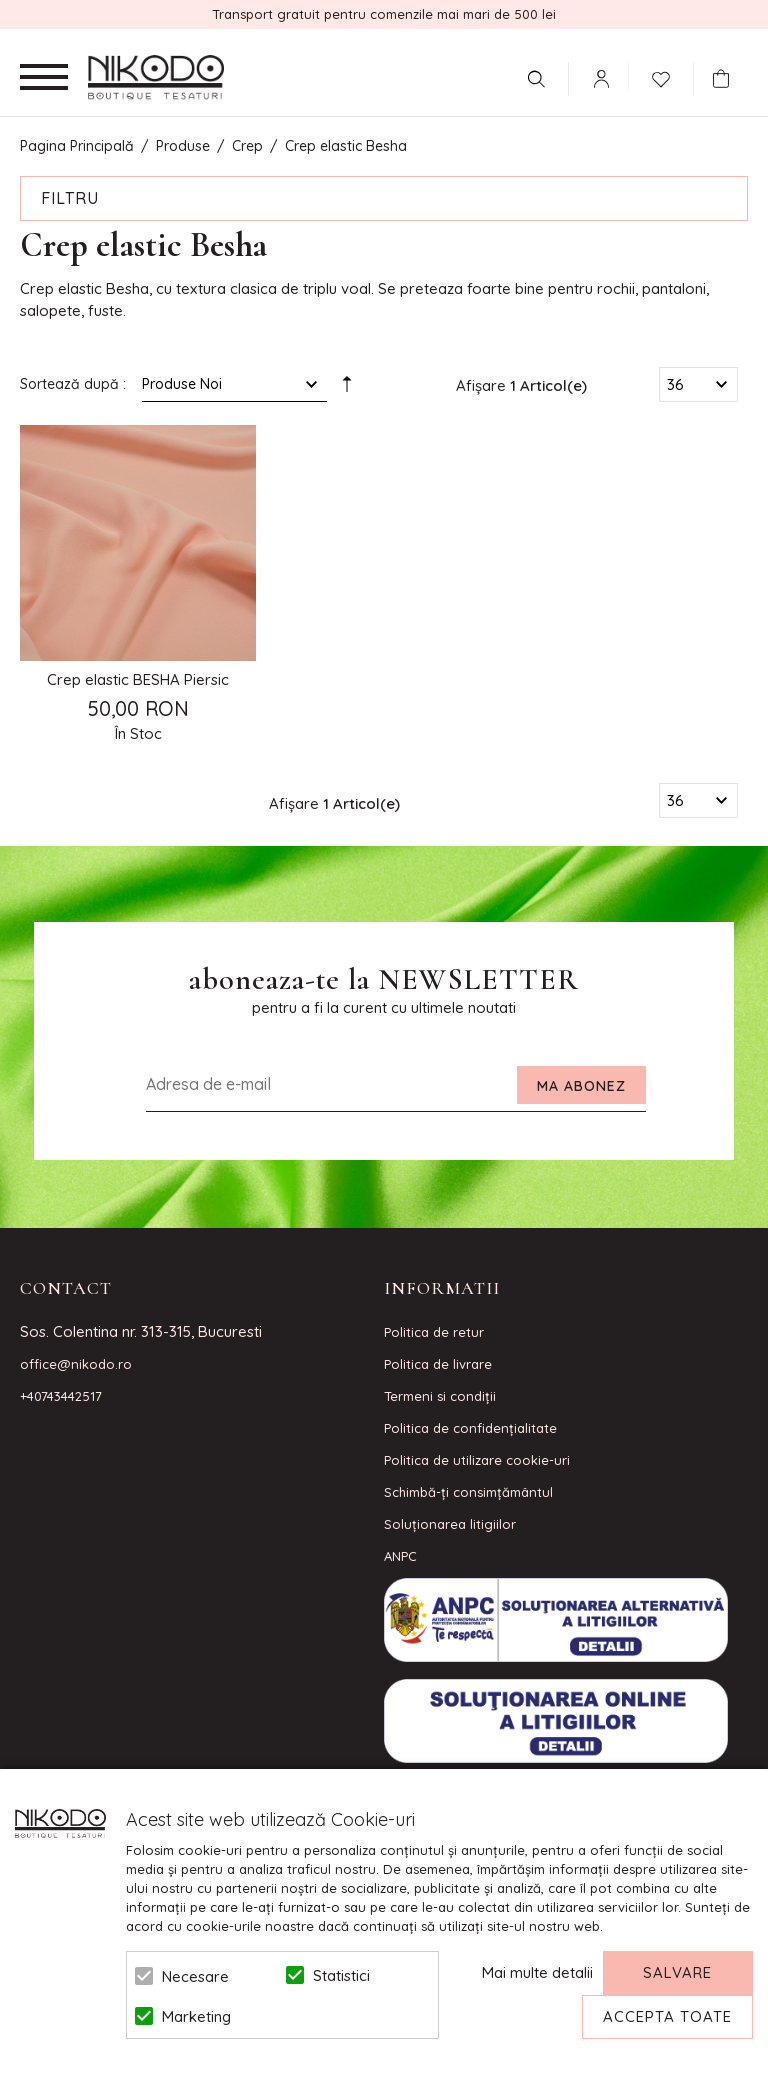  What do you see at coordinates (477, 1460) in the screenshot?
I see `Politica de utilizare cookie-uri` at bounding box center [477, 1460].